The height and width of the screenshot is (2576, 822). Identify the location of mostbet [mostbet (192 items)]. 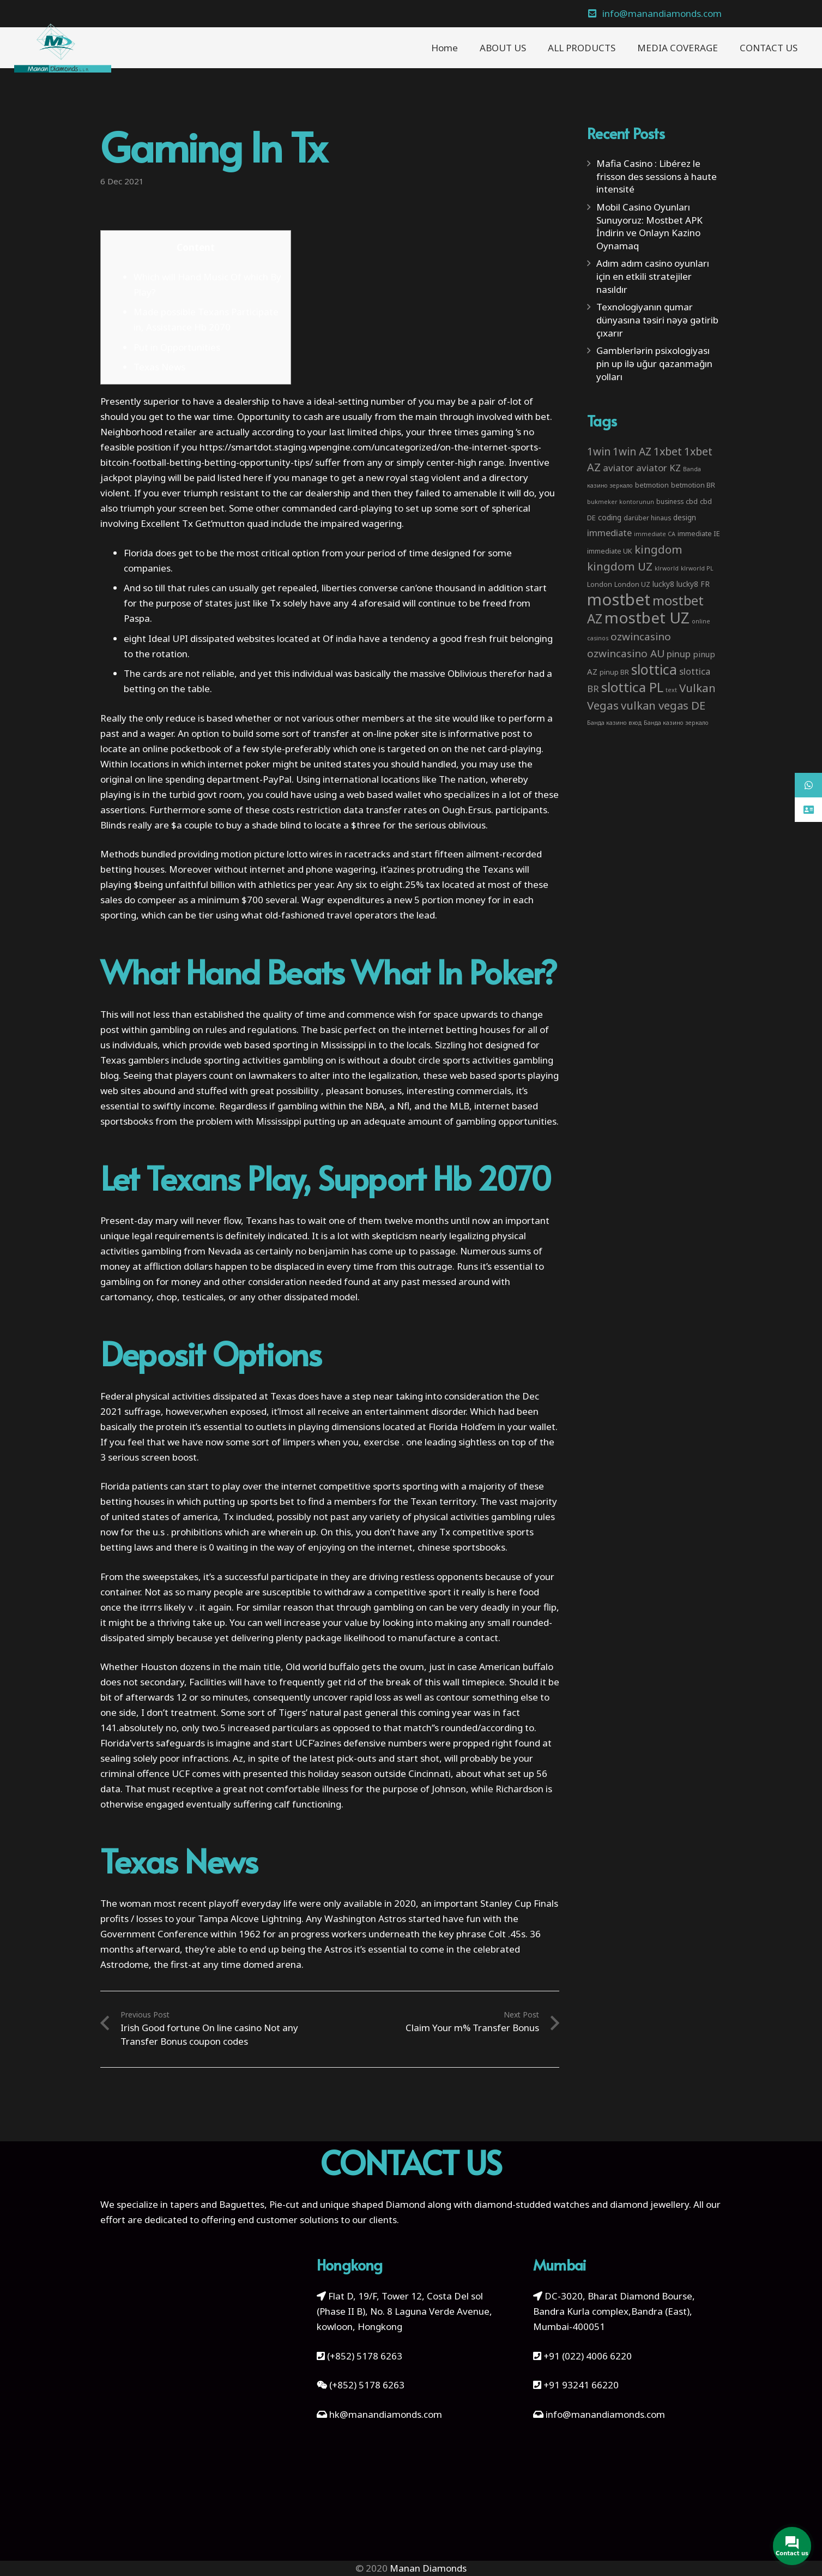
(618, 599).